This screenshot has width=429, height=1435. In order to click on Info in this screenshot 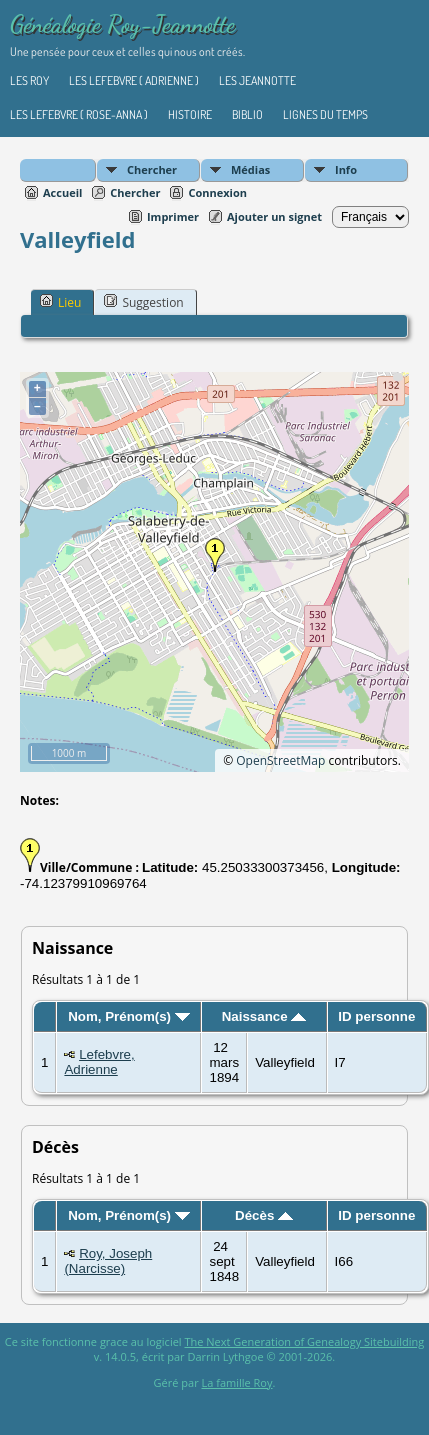, I will do `click(346, 169)`.